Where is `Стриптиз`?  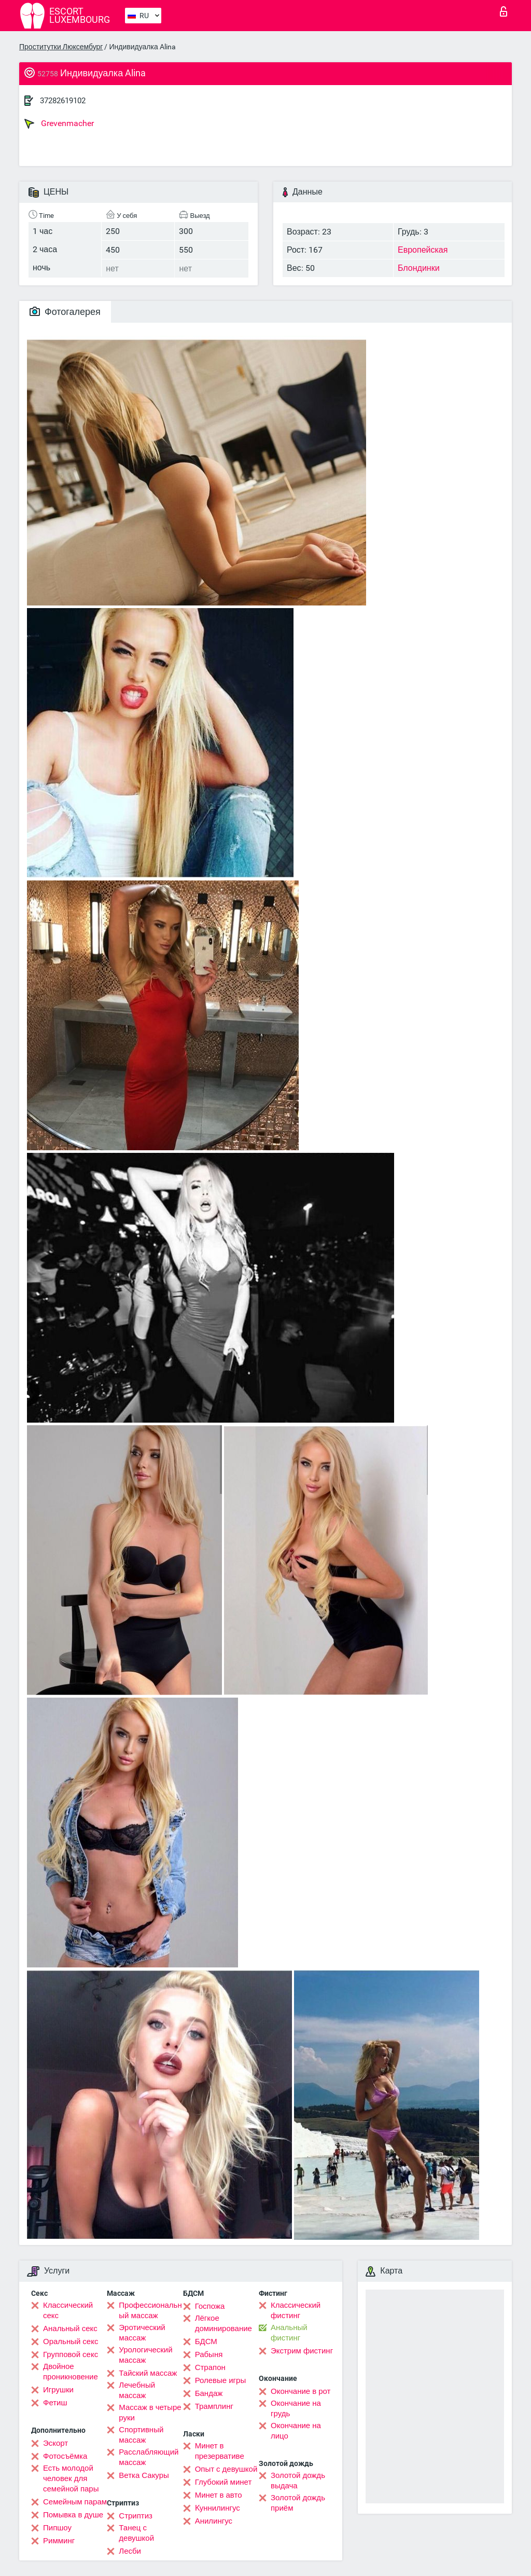 Стриптиз is located at coordinates (135, 2515).